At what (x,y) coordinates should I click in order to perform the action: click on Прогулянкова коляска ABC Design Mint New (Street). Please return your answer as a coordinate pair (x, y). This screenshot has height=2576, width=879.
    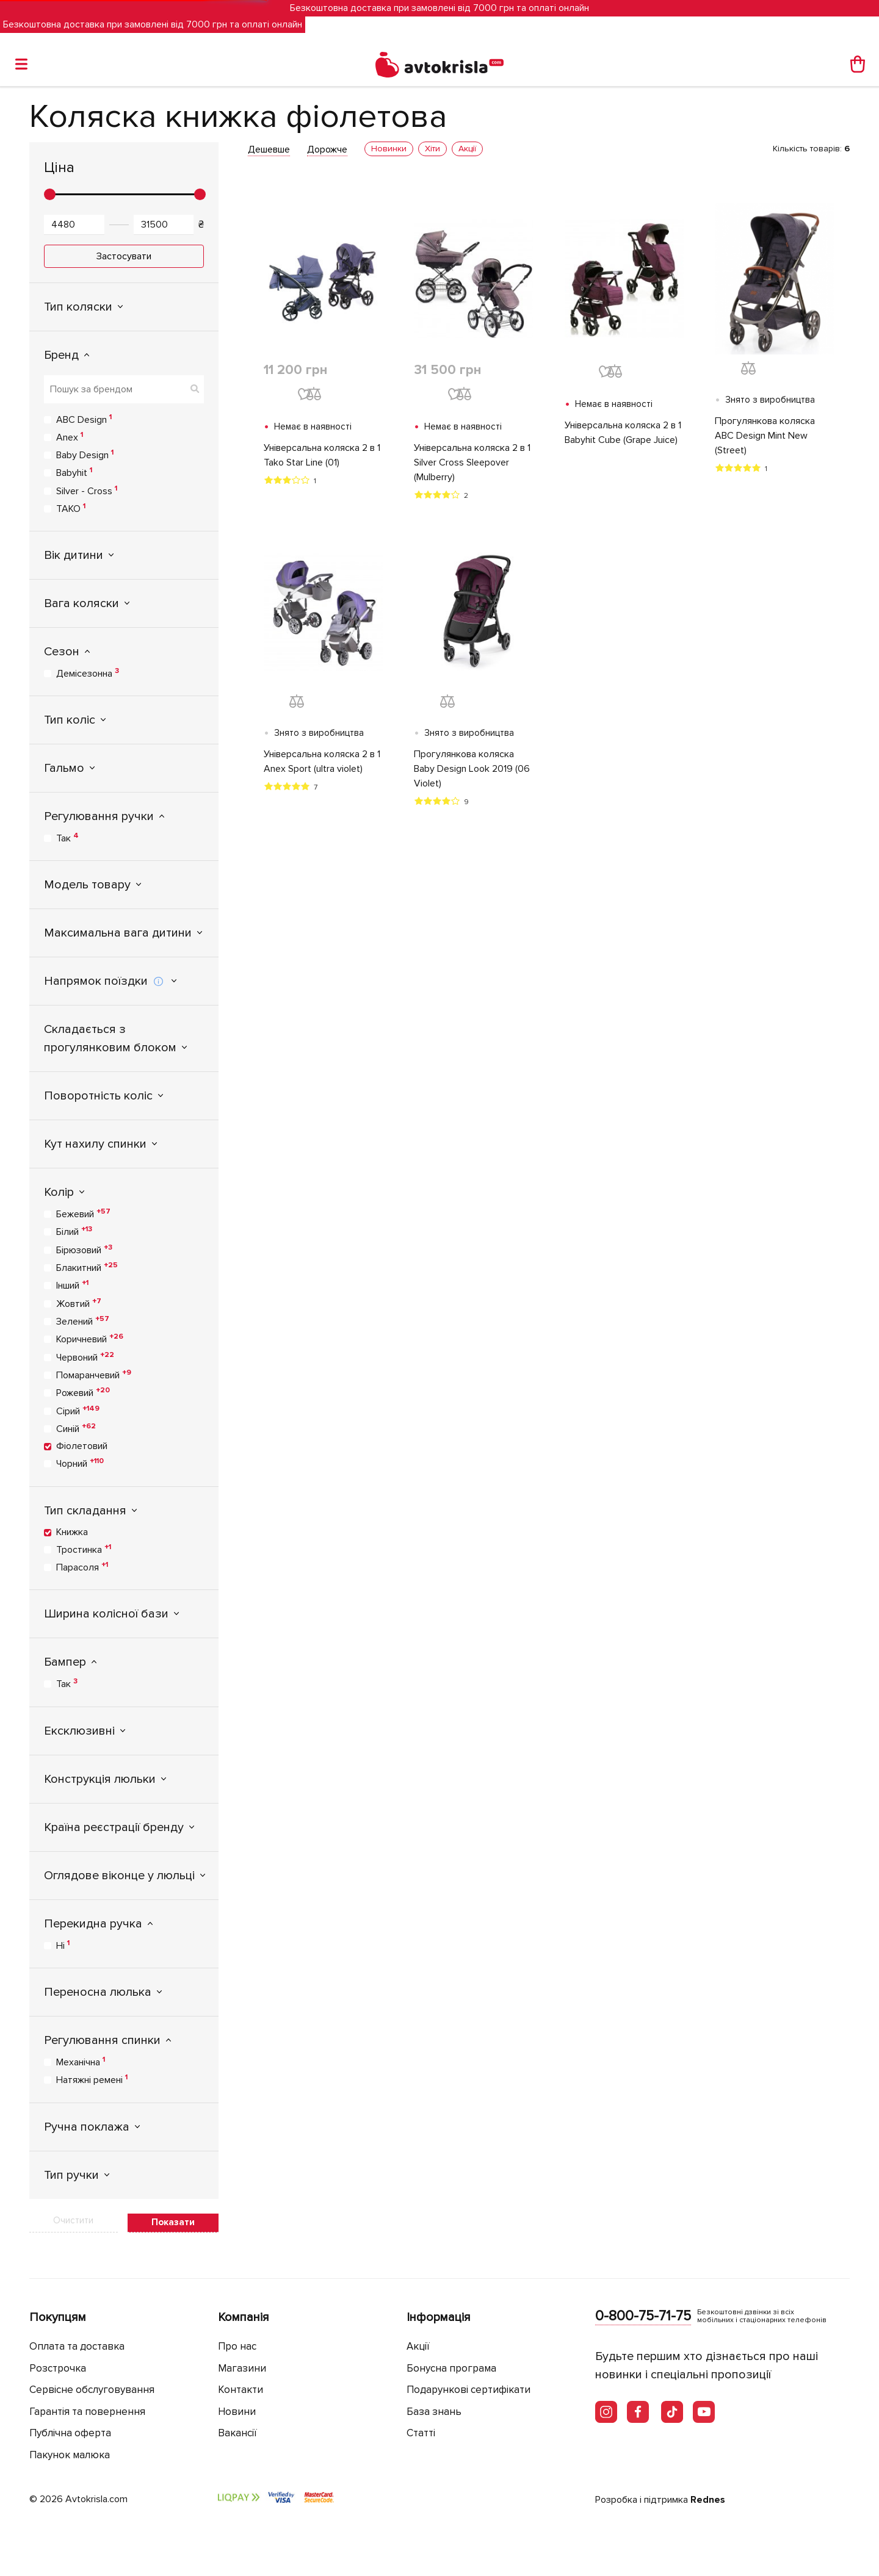
    Looking at the image, I should click on (765, 435).